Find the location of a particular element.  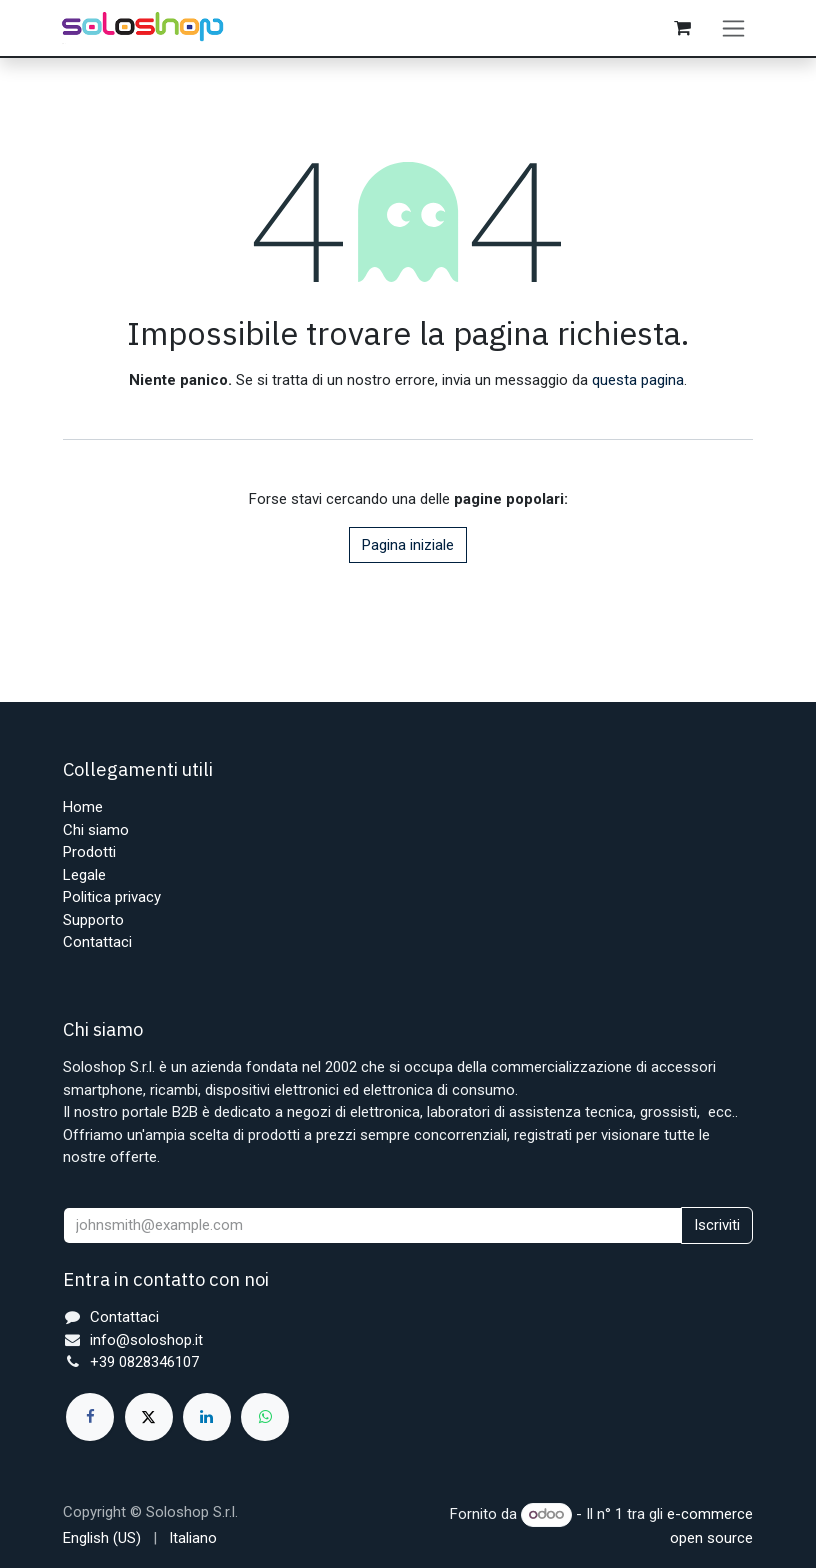

Legale is located at coordinates (84, 875).